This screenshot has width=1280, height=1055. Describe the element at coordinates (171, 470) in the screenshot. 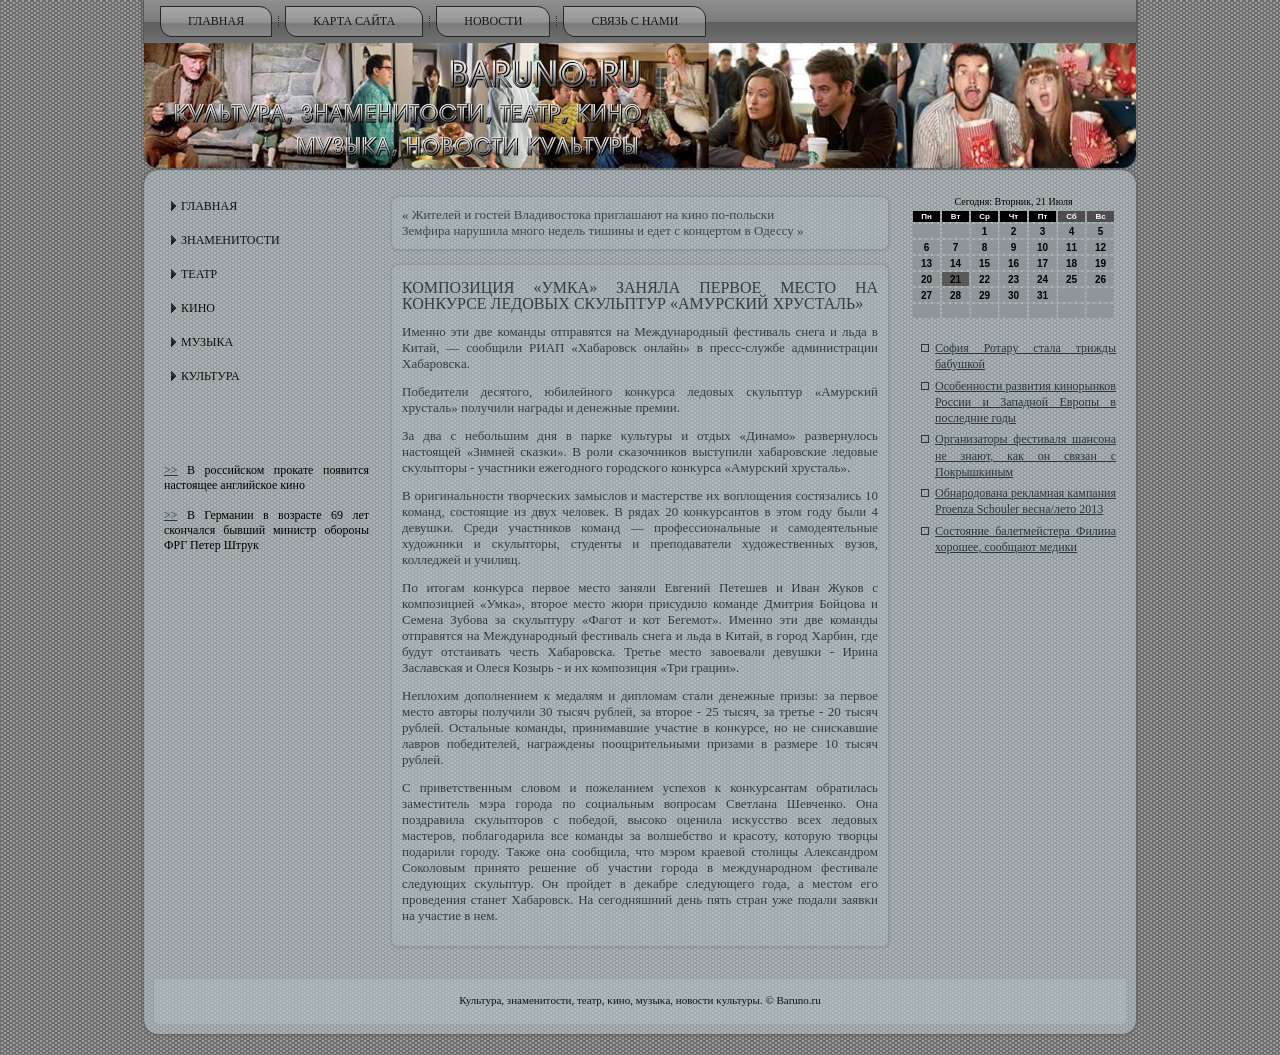

I see `>>` at that location.